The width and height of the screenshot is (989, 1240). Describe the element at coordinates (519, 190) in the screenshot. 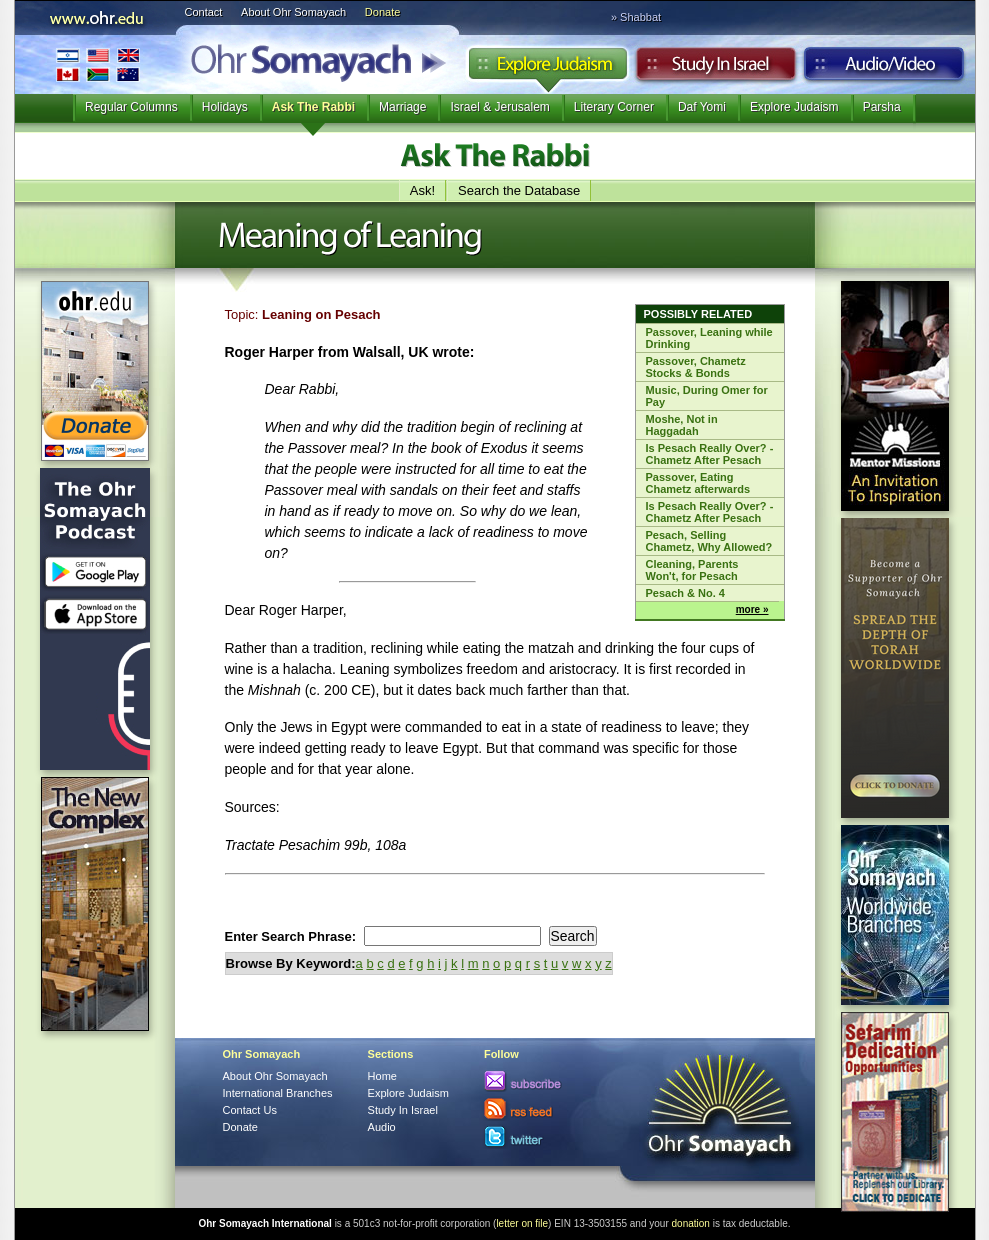

I see `Search the Database` at that location.